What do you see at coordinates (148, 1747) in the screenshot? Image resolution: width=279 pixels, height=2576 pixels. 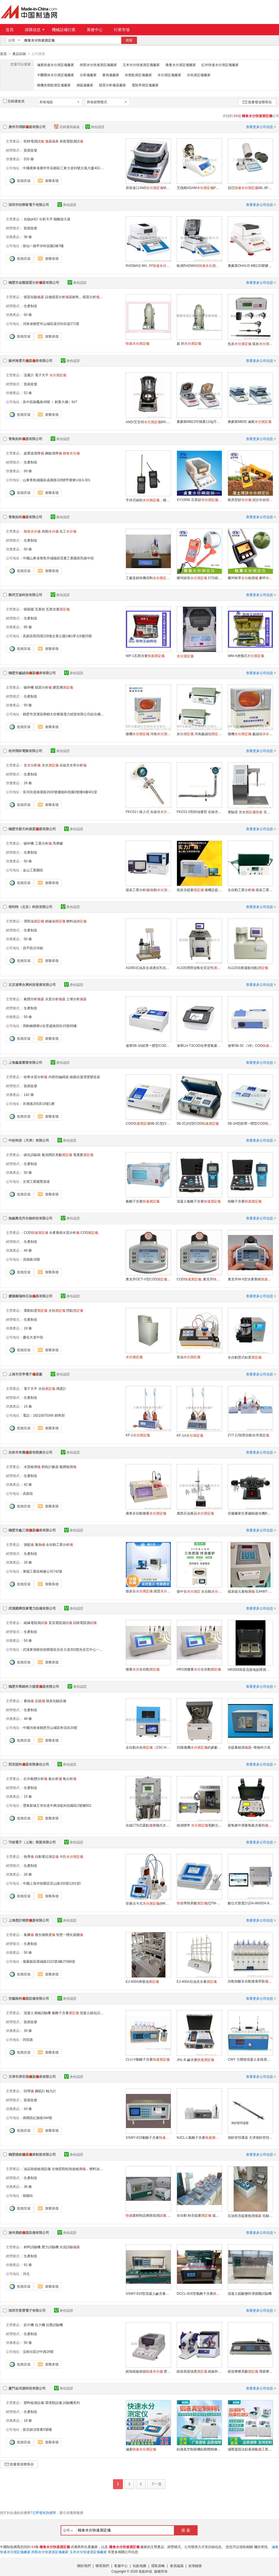 I see `全自動水份（ZSC-HK2000）` at bounding box center [148, 1747].